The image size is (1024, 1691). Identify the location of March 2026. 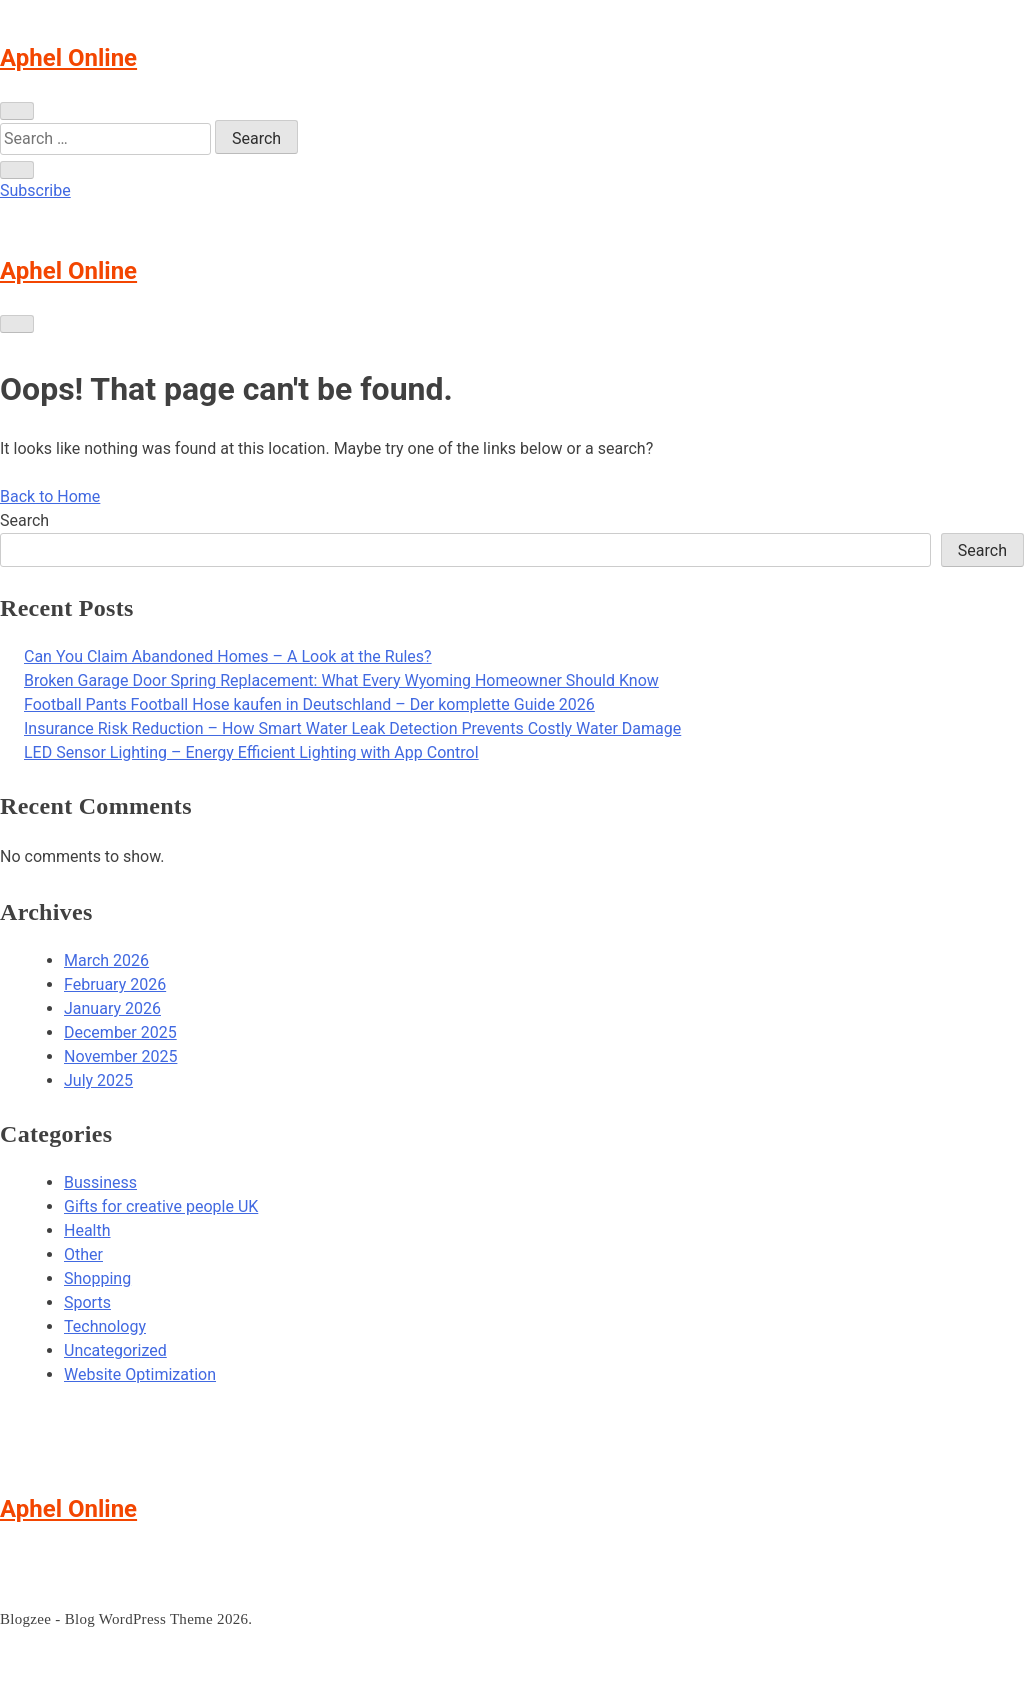
(106, 960).